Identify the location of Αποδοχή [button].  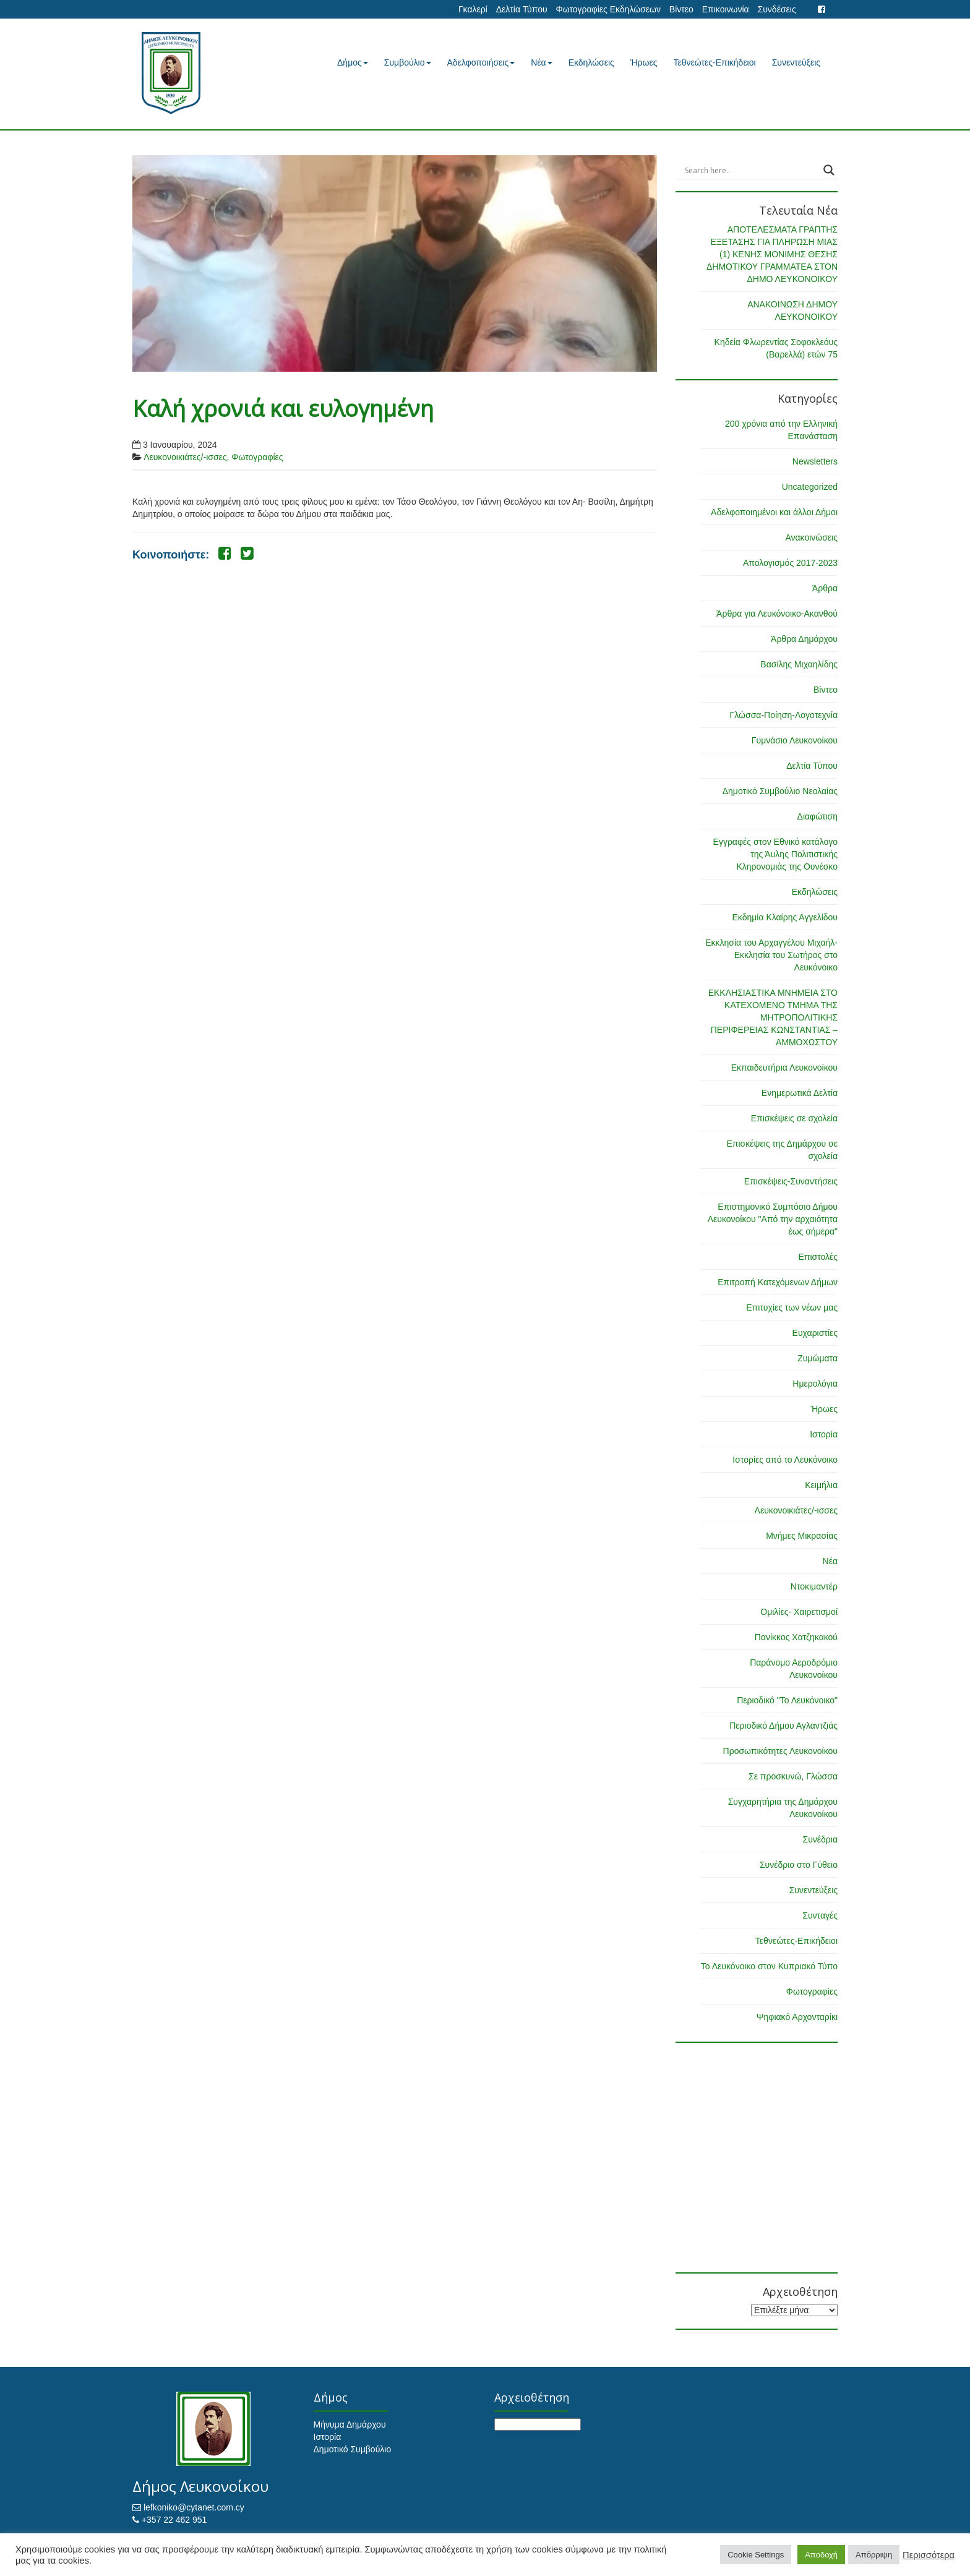
(821, 2554).